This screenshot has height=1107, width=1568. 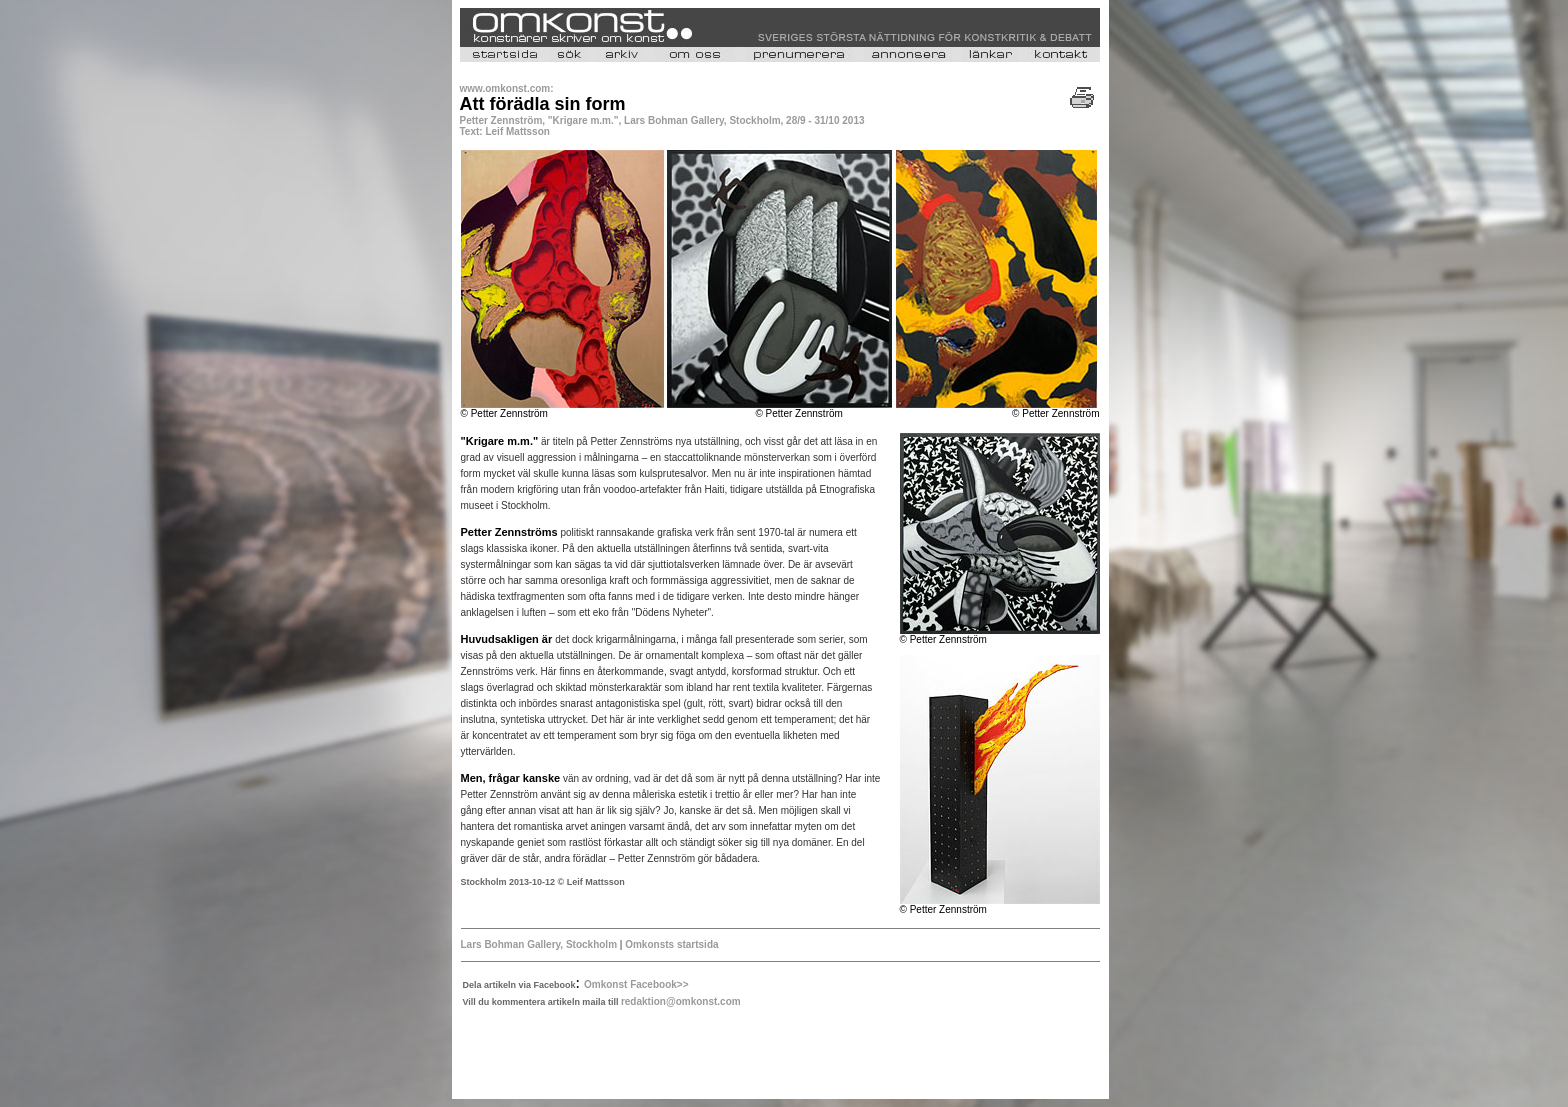 I want to click on Omkonsts startsida, so click(x=671, y=944).